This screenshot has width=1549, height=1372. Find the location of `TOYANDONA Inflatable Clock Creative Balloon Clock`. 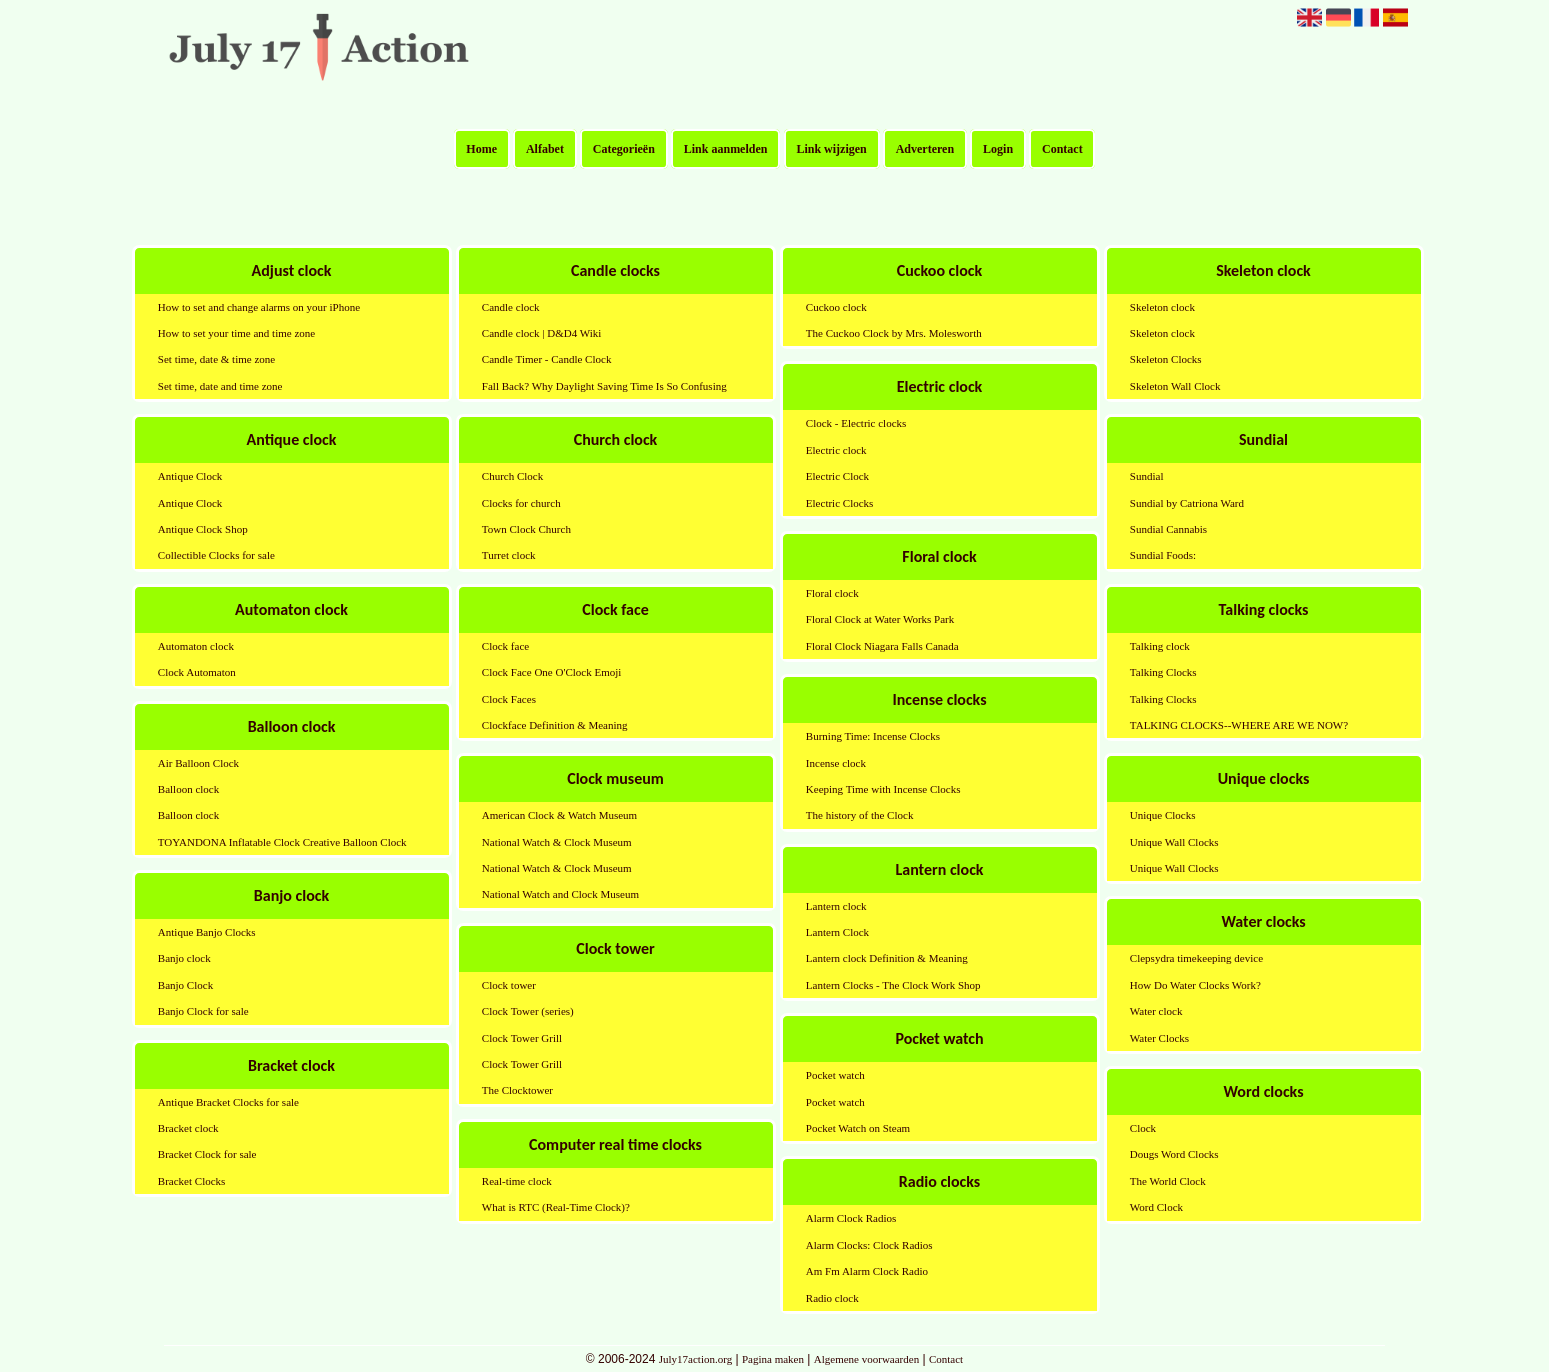

TOYANDONA Inflatable Clock Creative Balloon Clock is located at coordinates (282, 842).